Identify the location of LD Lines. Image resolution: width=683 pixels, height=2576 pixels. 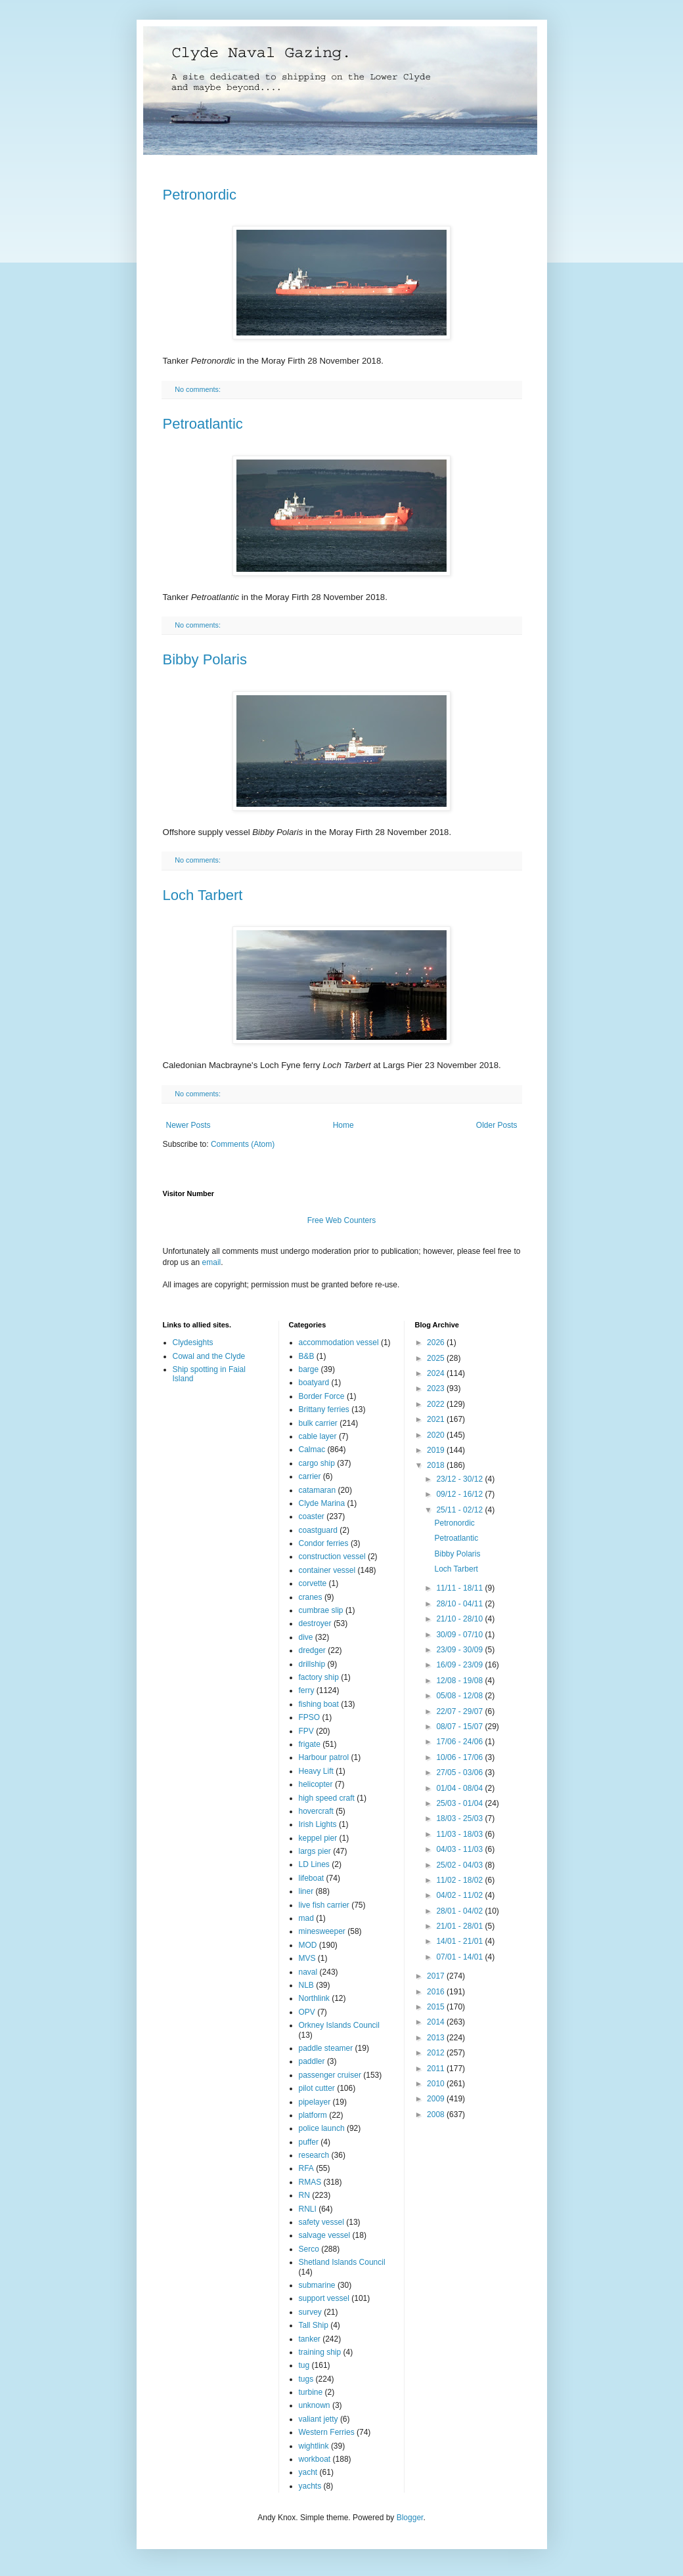
(314, 1864).